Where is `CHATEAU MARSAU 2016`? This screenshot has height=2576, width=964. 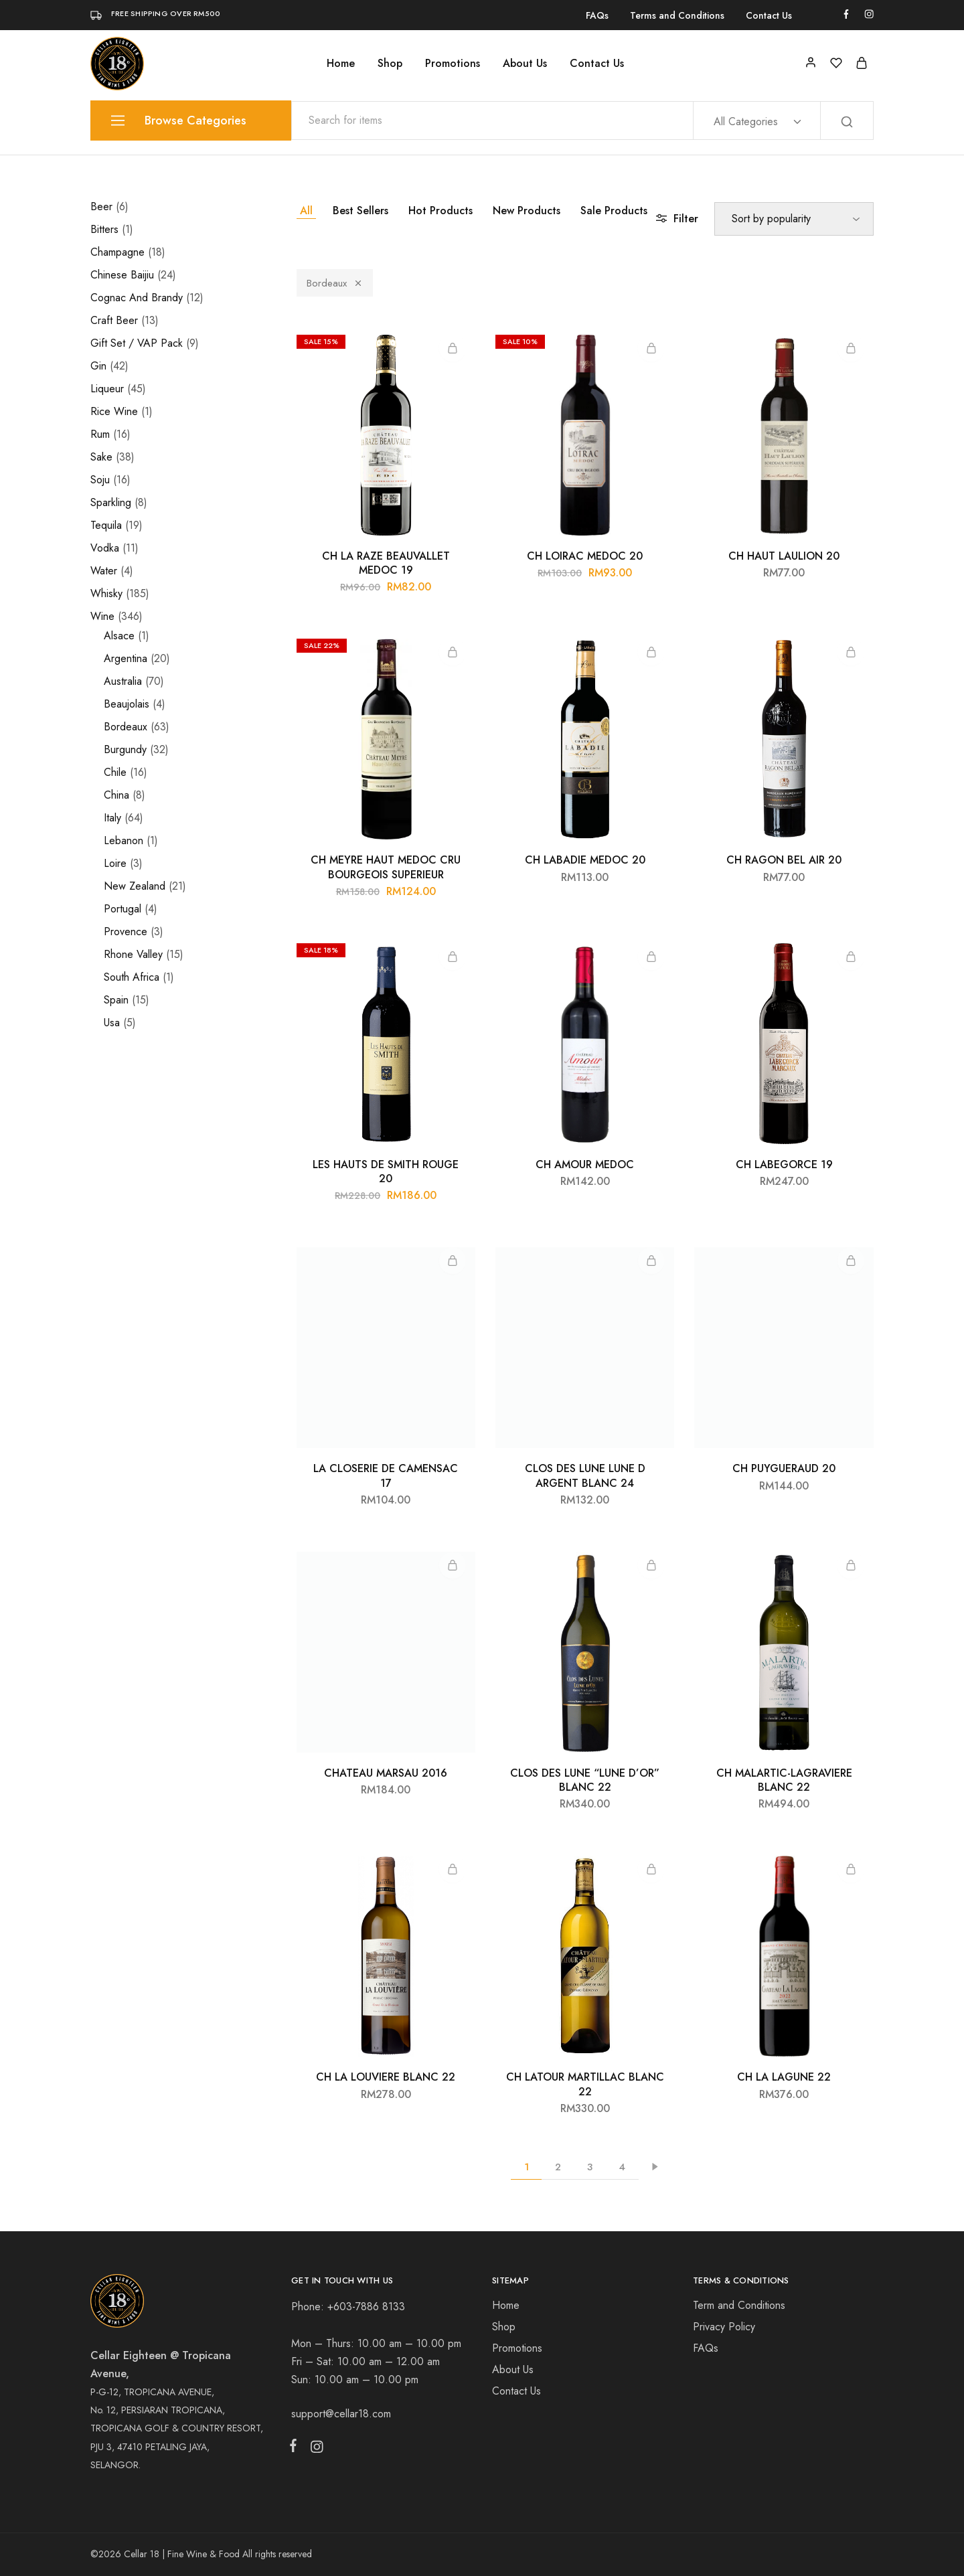 CHATEAU MARSAU 2016 is located at coordinates (385, 1773).